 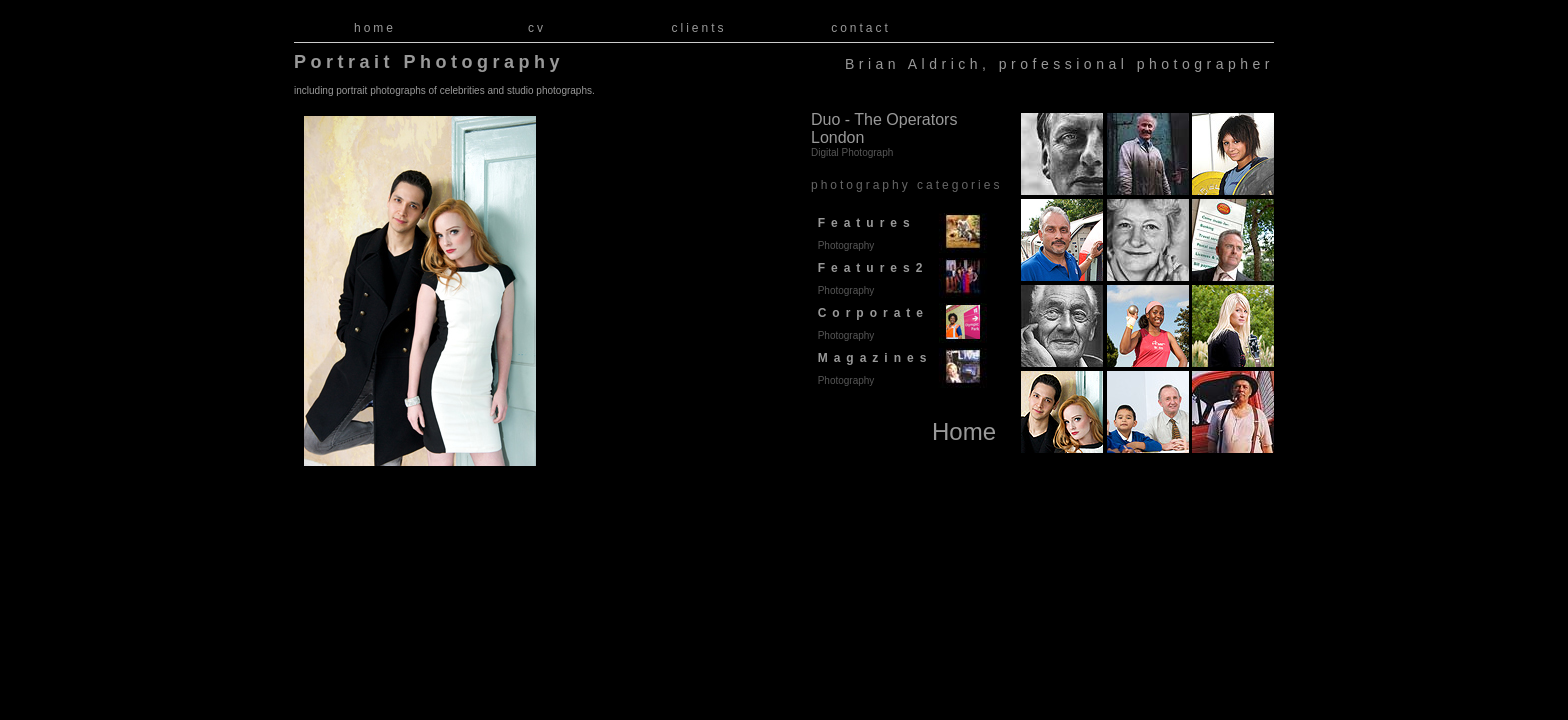 What do you see at coordinates (869, 278) in the screenshot?
I see `Features2` at bounding box center [869, 278].